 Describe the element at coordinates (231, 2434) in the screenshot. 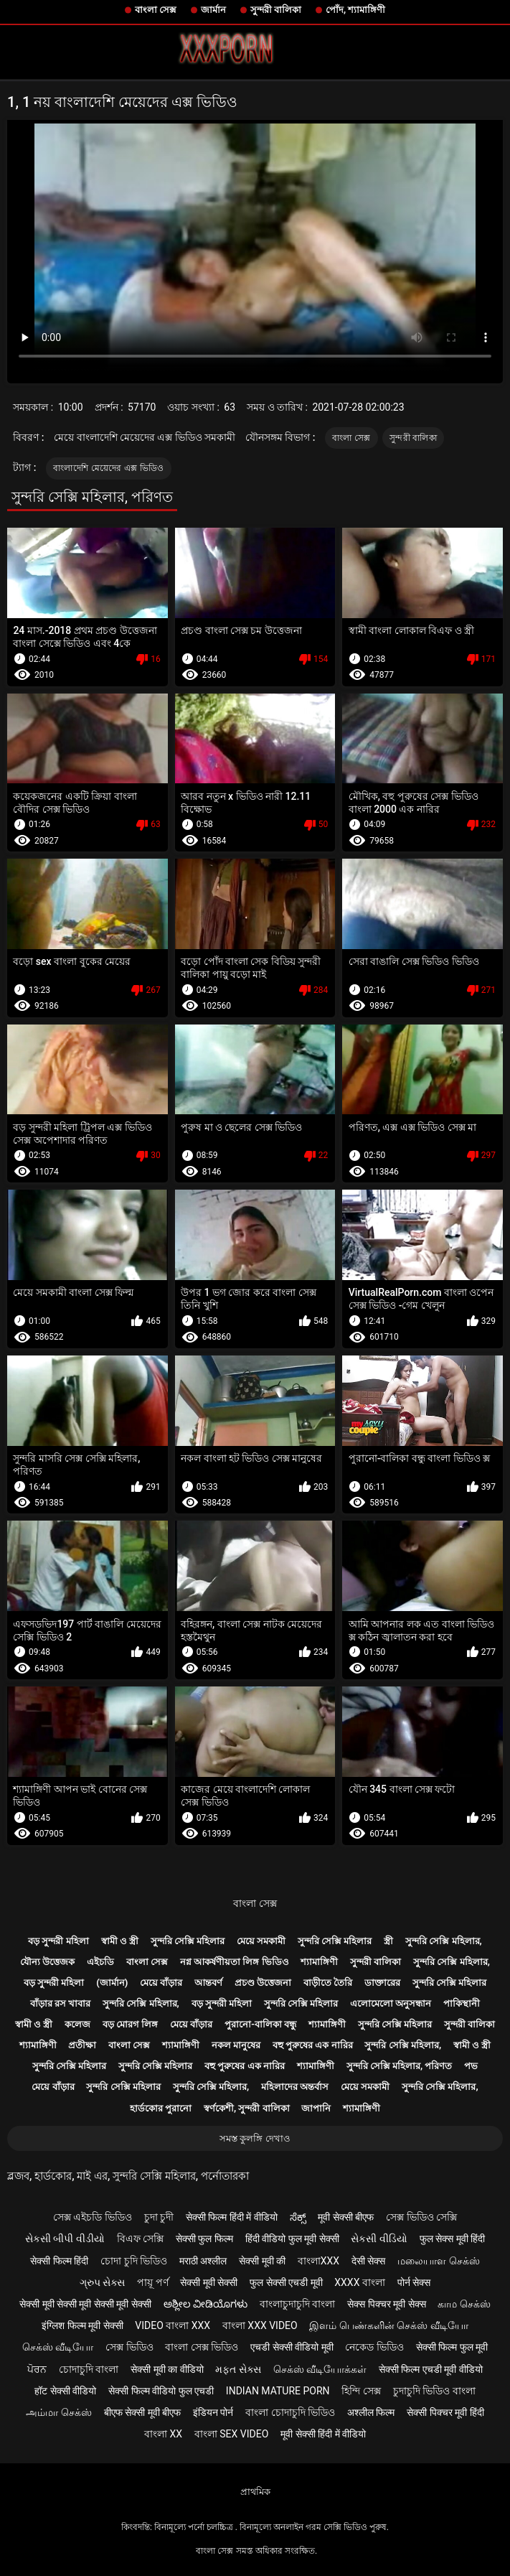

I see `বাংলা sex video` at that location.